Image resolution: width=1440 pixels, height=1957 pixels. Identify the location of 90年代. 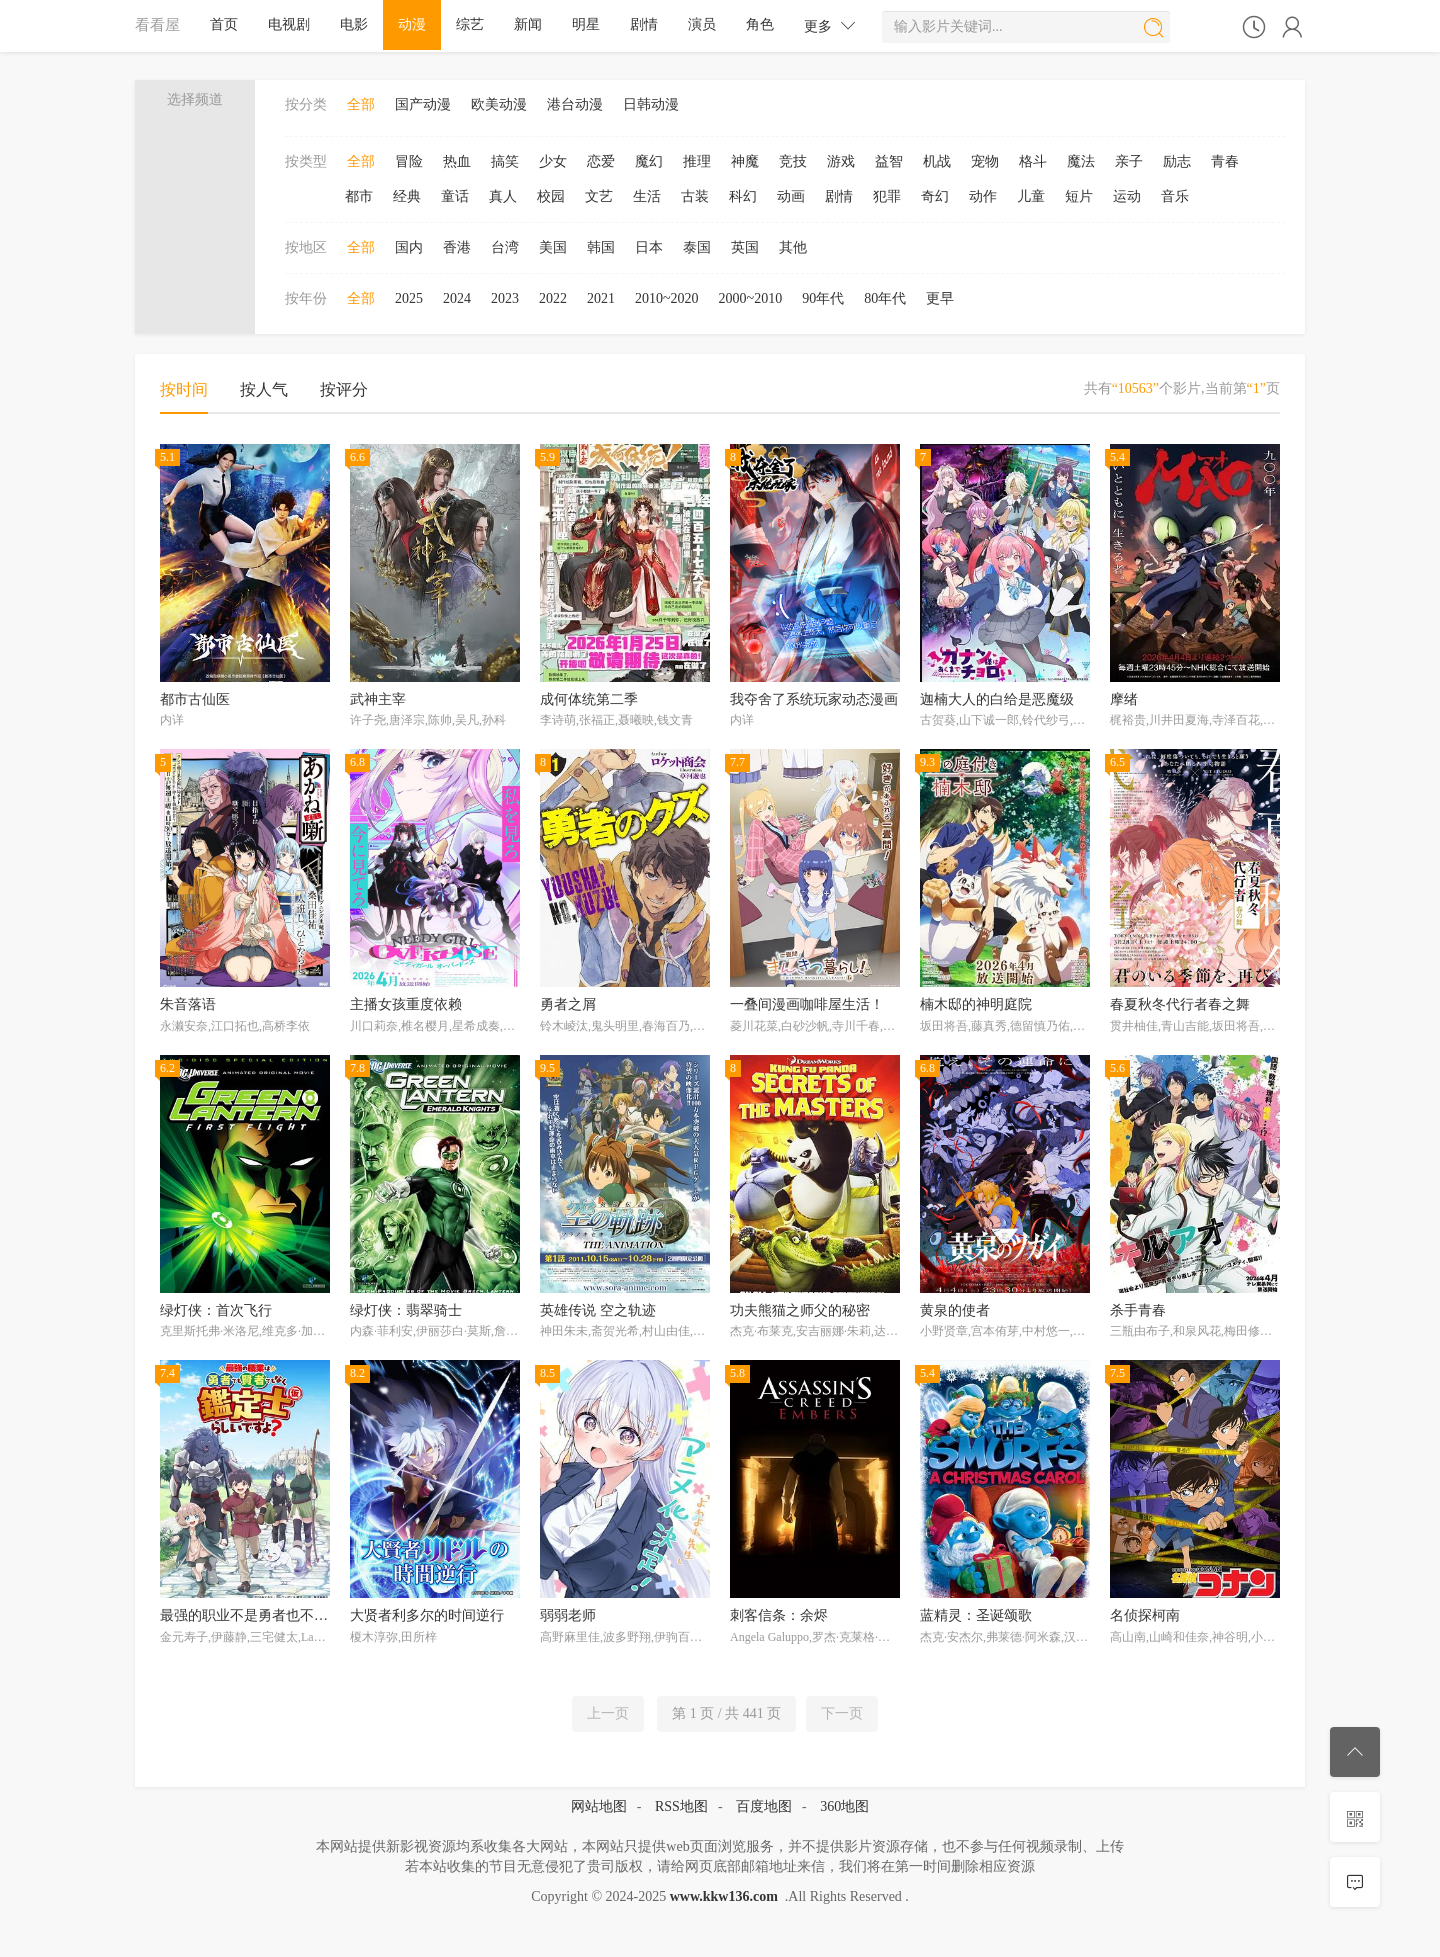
(823, 298).